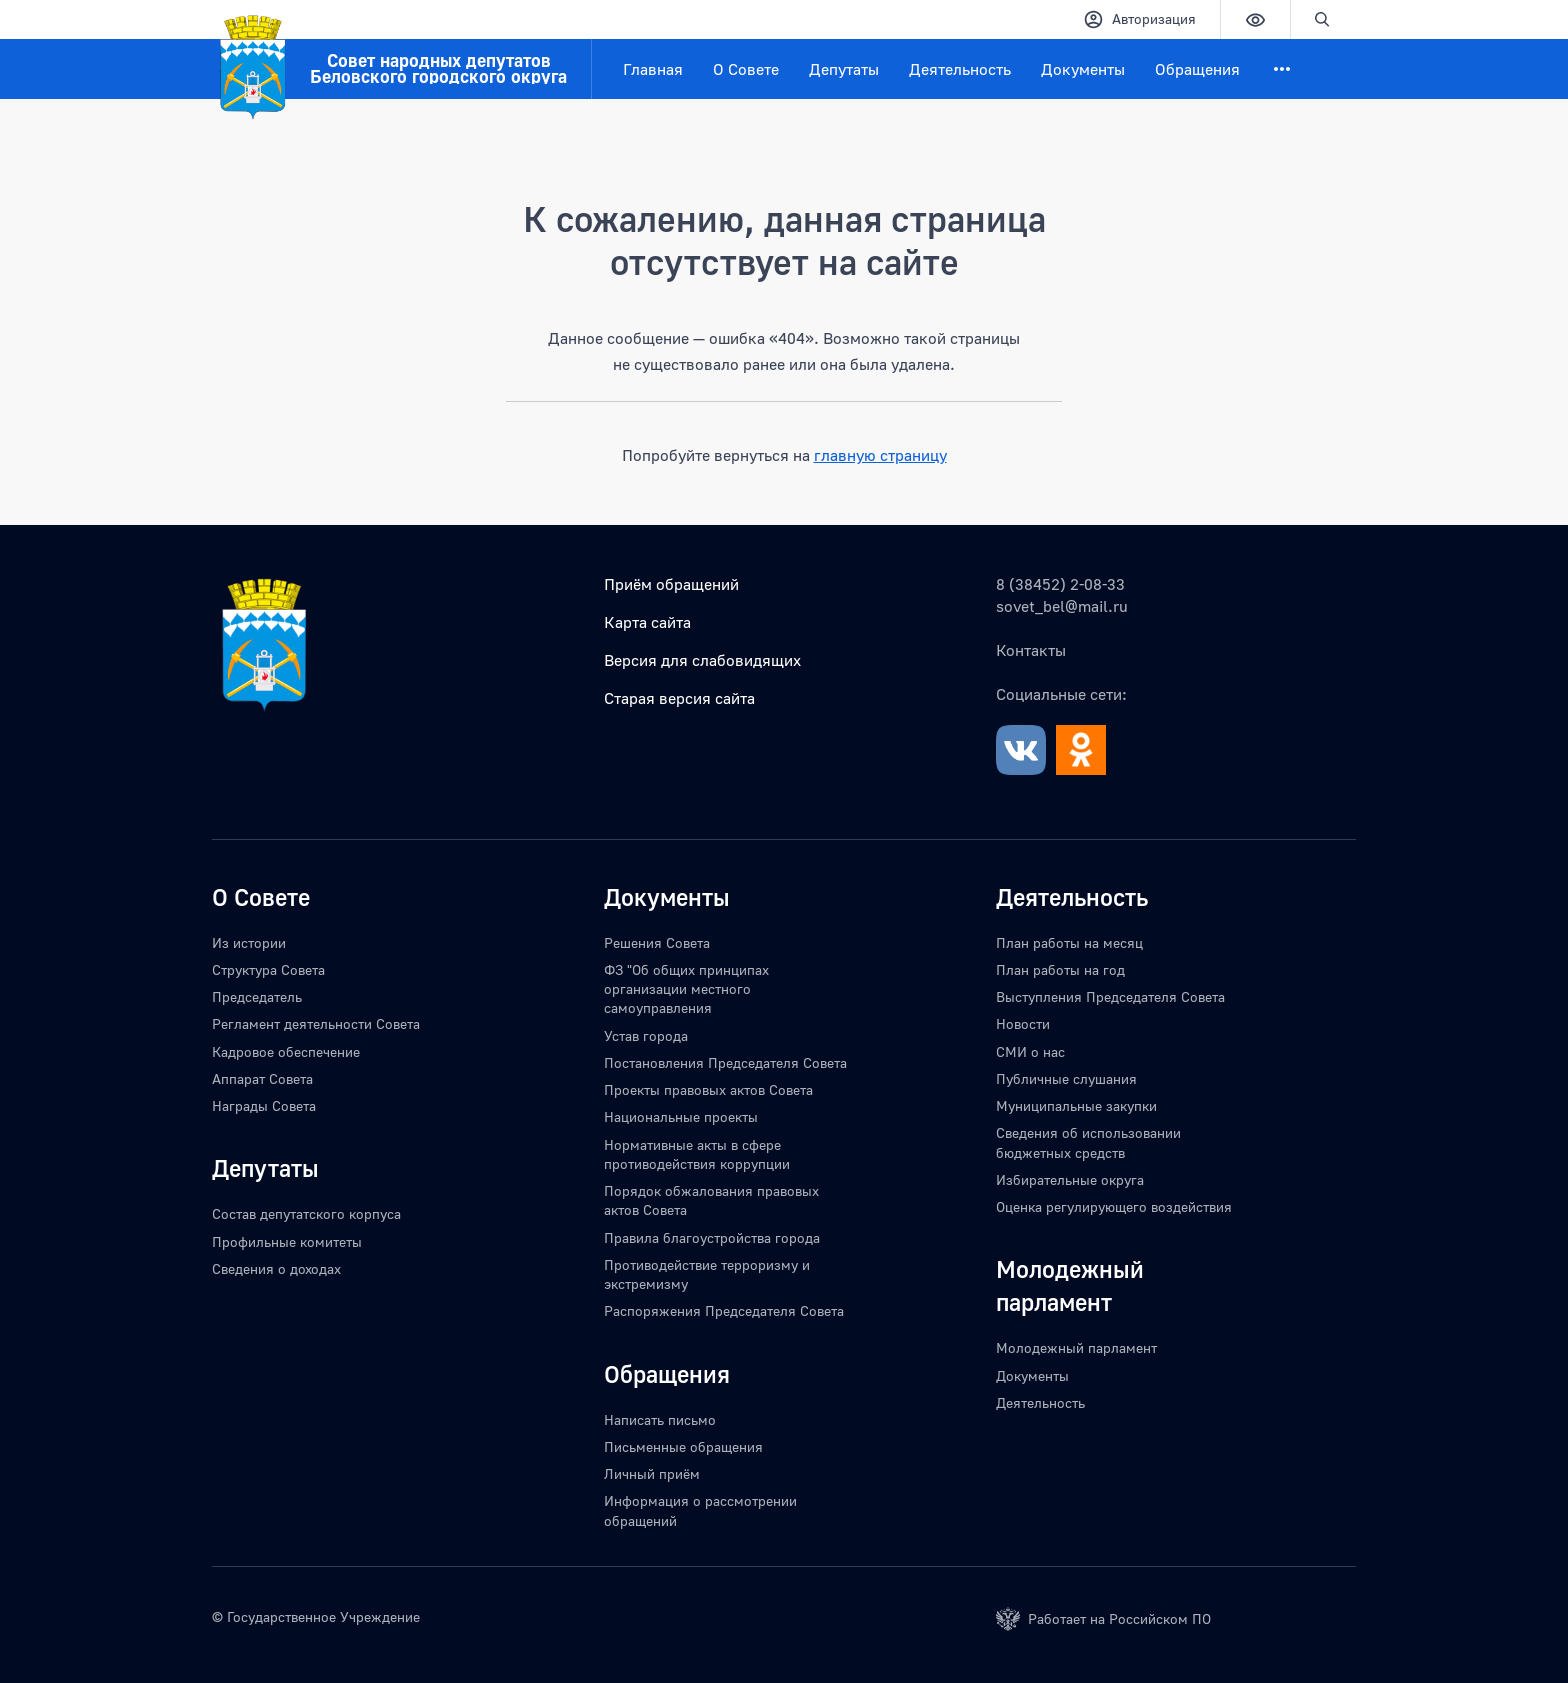  I want to click on Деятельность, so click(960, 69).